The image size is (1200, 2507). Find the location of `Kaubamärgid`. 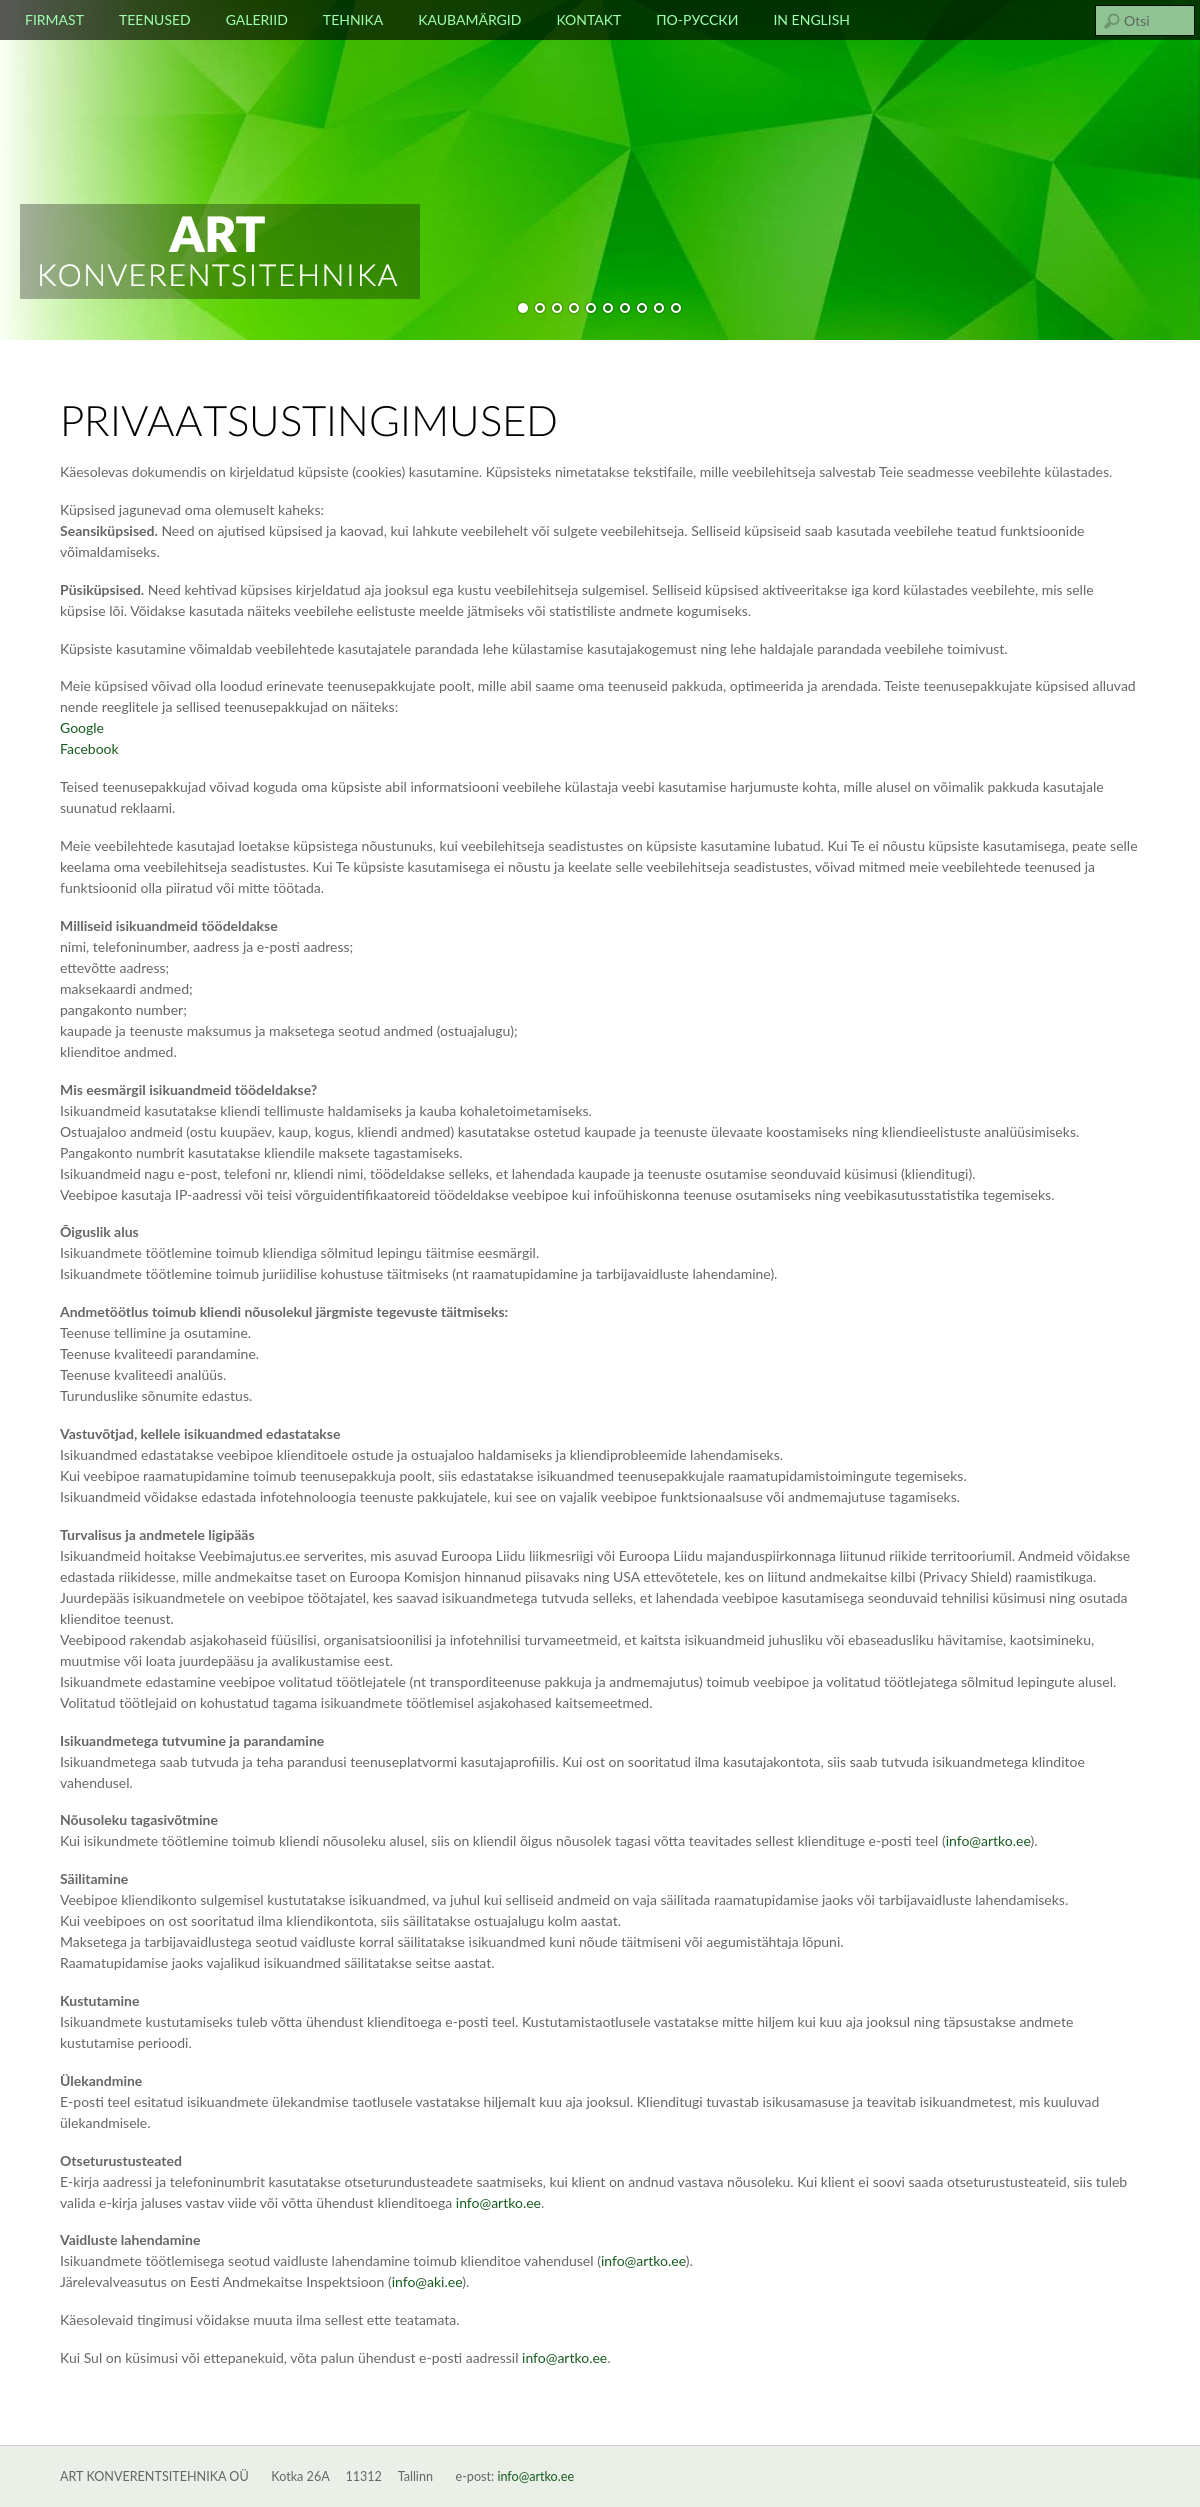

Kaubamärgid is located at coordinates (469, 19).